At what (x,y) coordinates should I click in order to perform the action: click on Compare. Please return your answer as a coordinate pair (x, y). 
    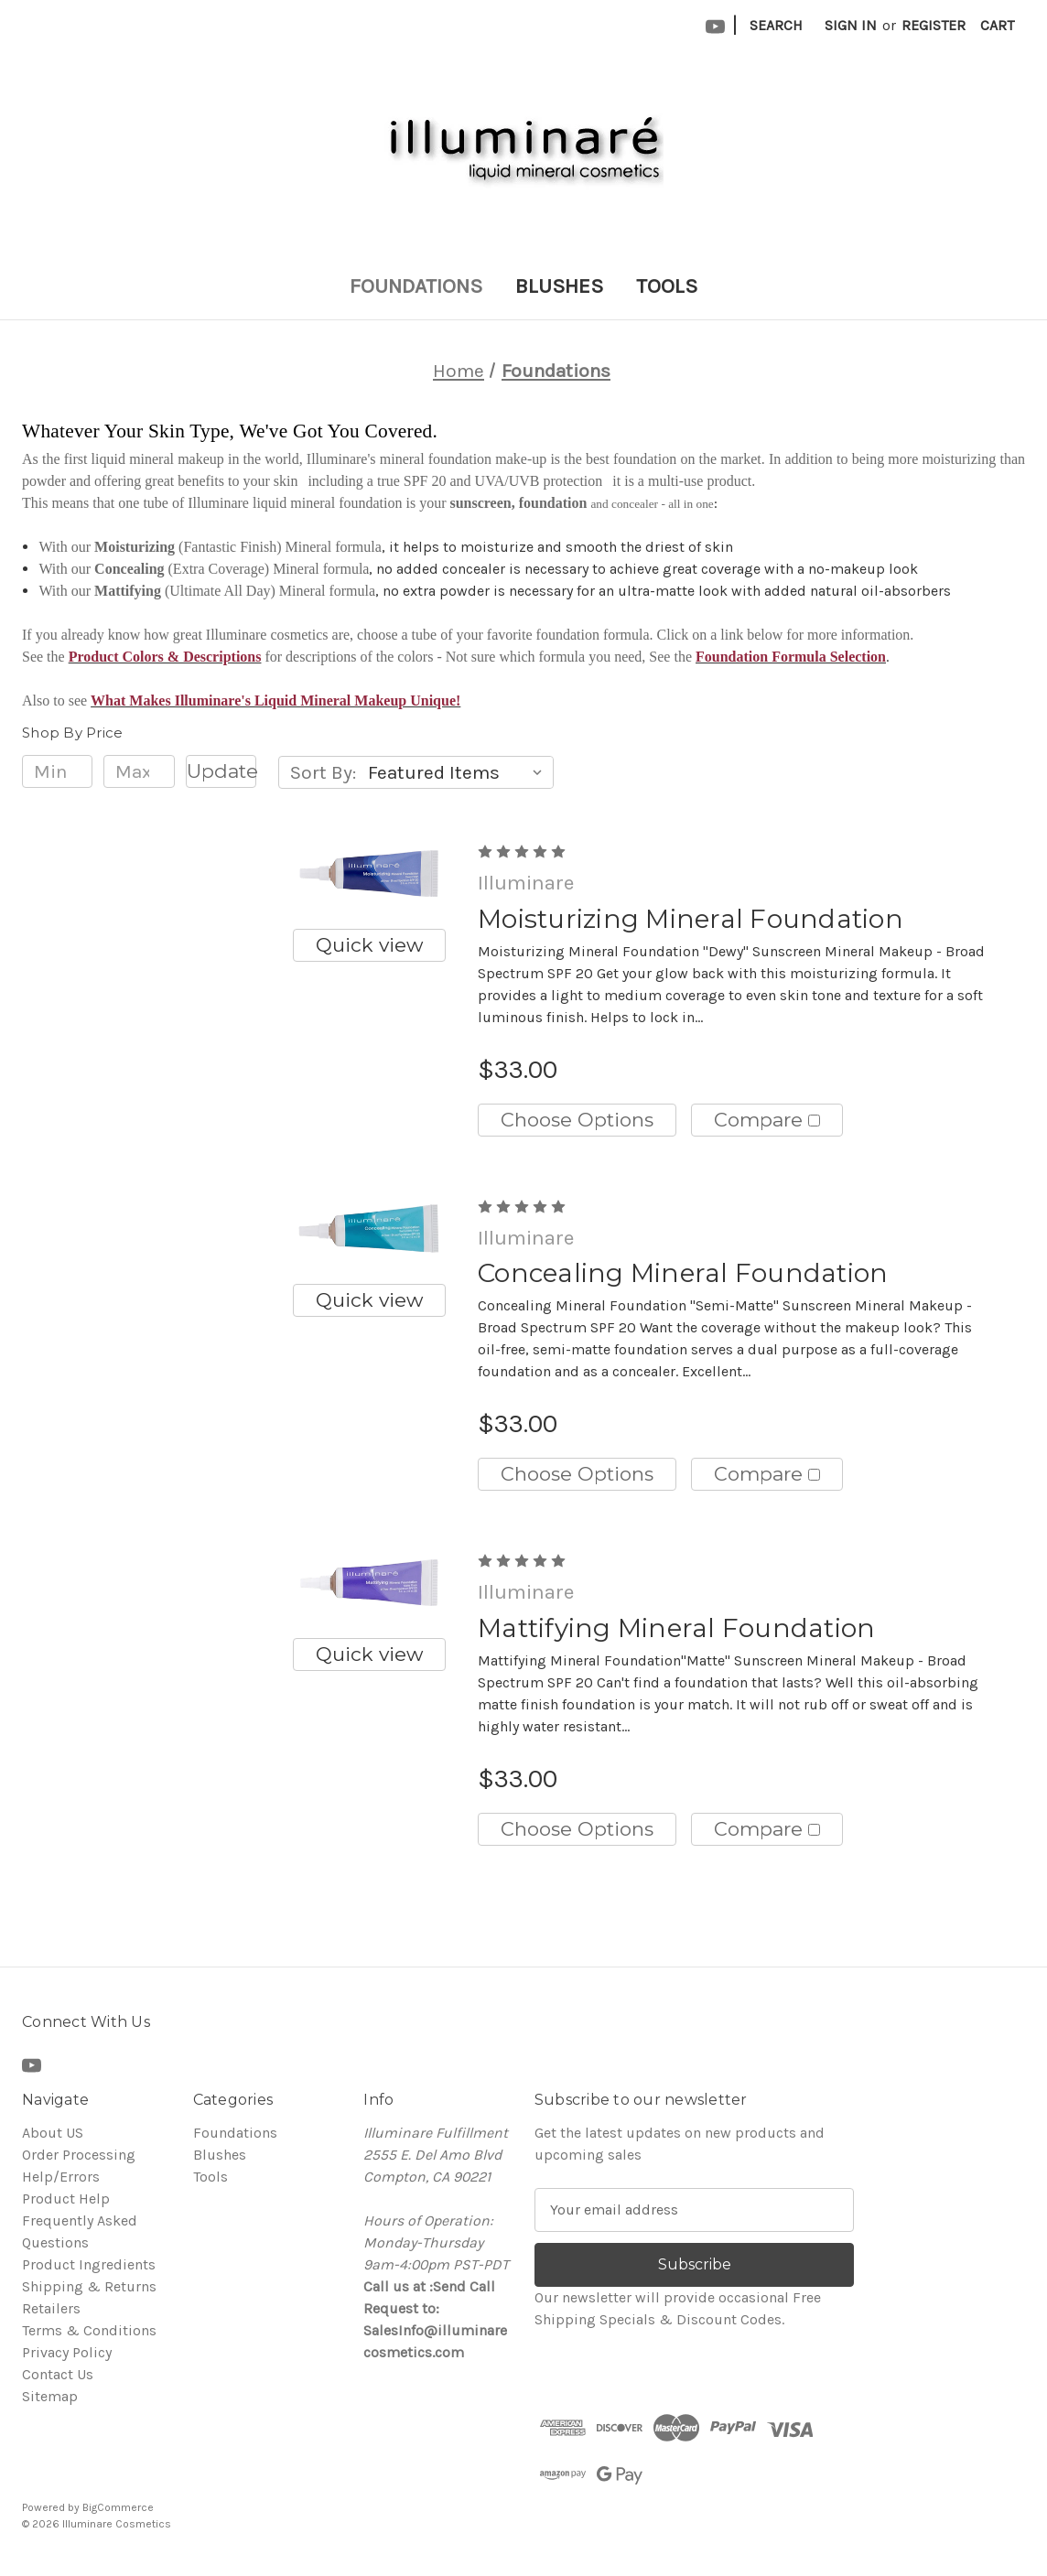
    Looking at the image, I should click on (767, 1119).